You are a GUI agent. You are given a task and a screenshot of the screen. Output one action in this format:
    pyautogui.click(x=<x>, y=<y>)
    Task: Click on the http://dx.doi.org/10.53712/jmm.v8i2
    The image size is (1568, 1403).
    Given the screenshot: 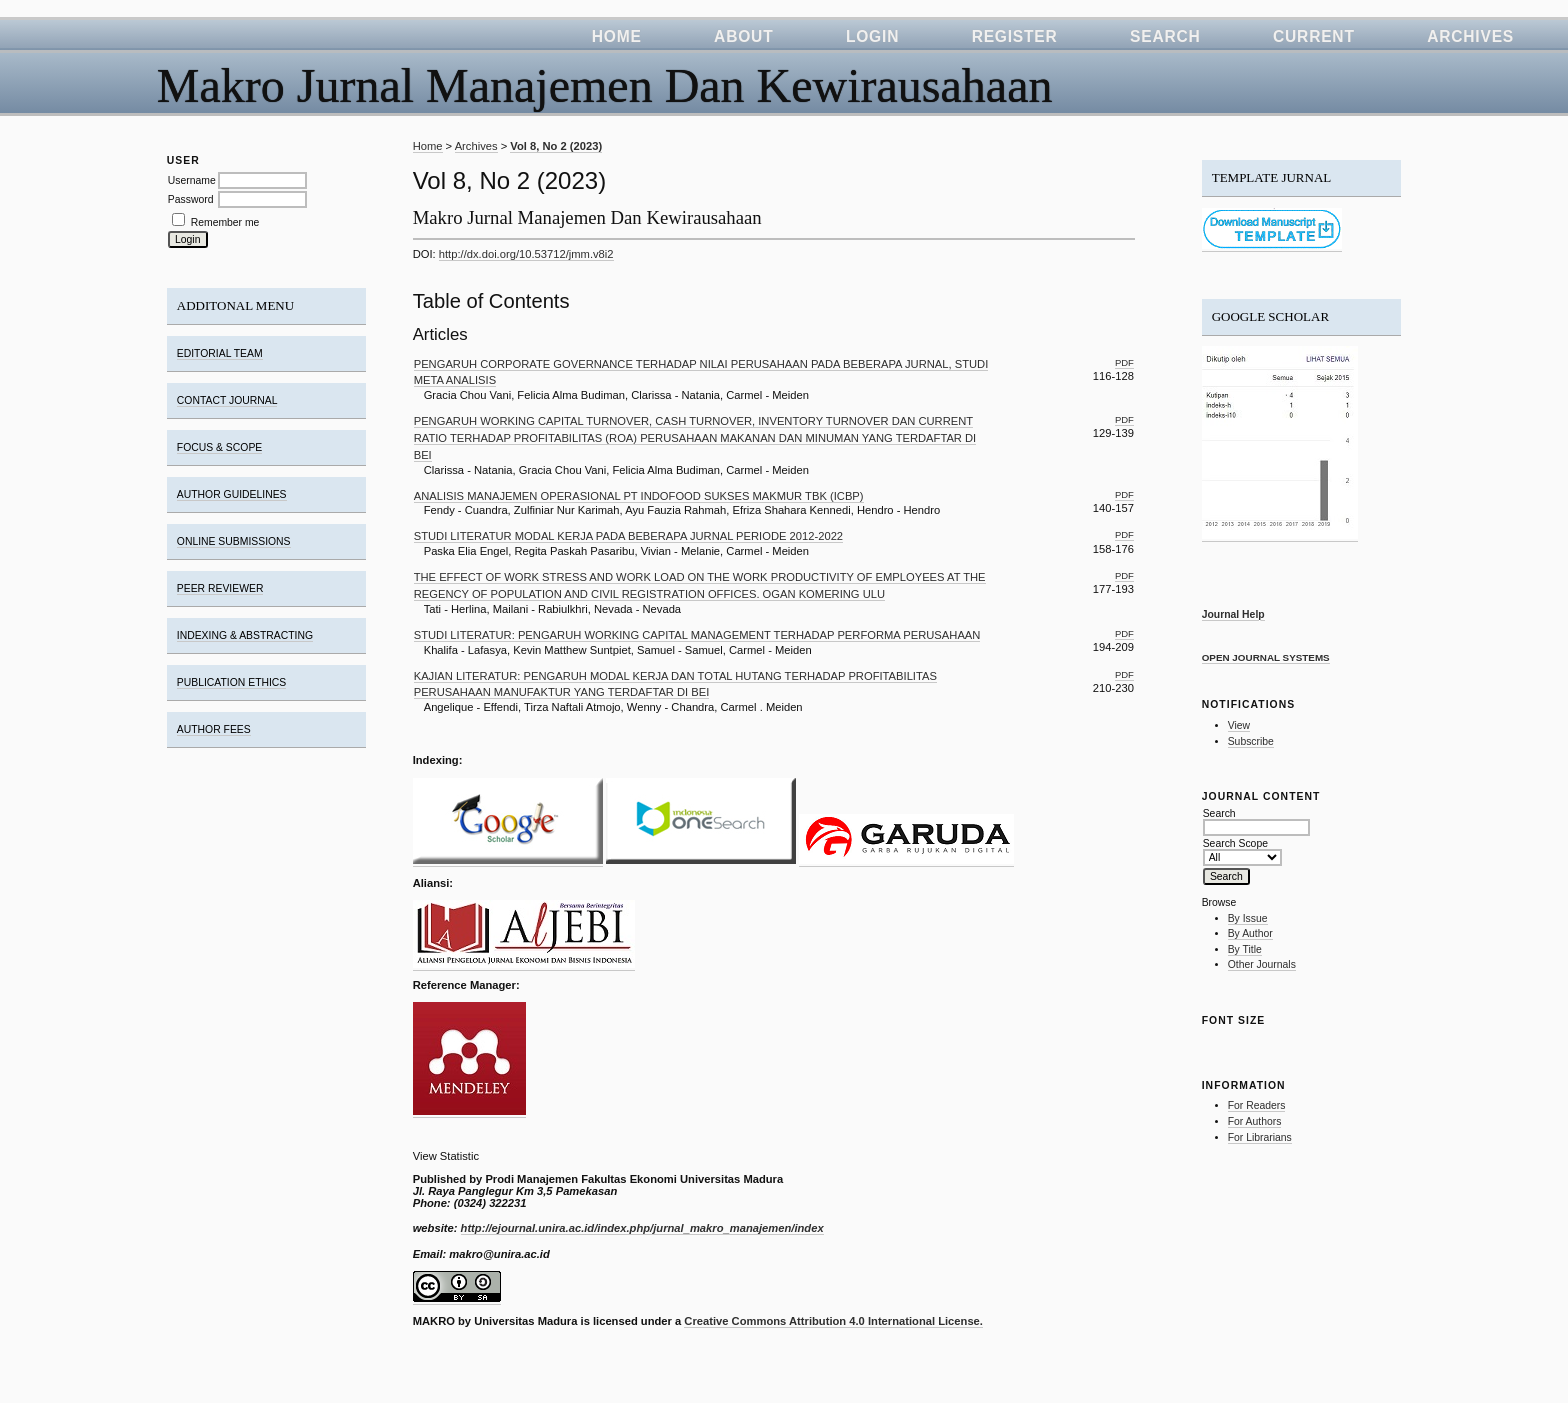 What is the action you would take?
    pyautogui.click(x=526, y=254)
    